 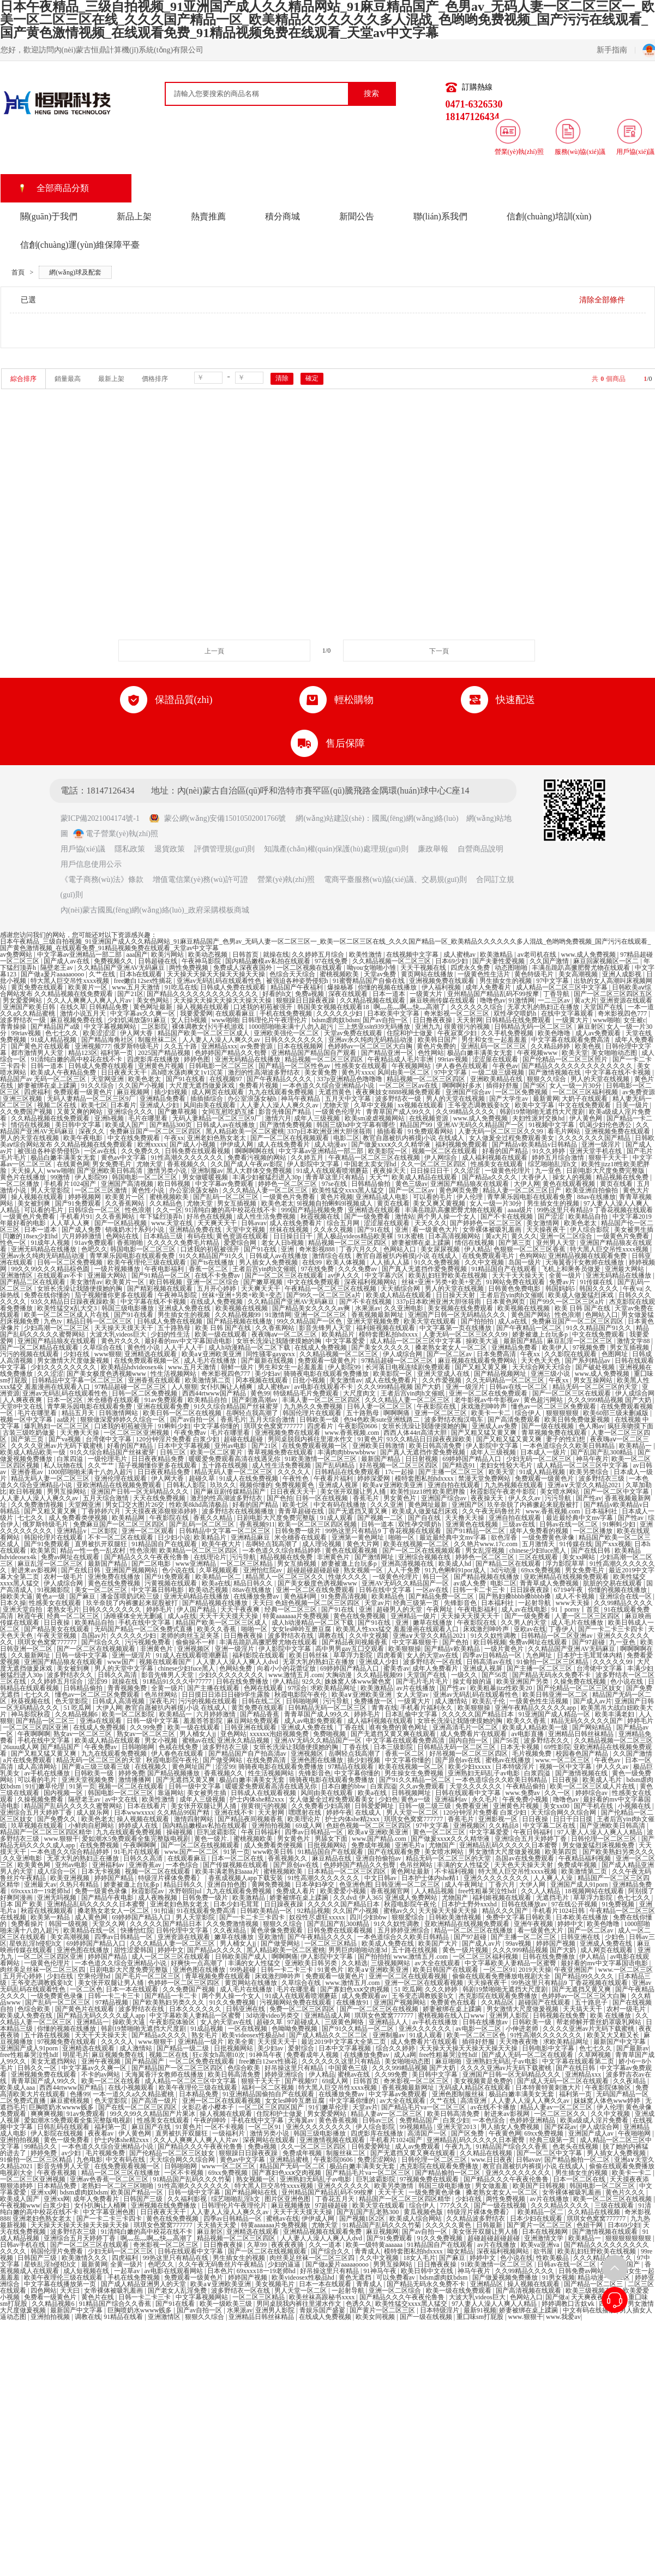 What do you see at coordinates (549, 216) in the screenshot?
I see `信創(chuàng)培訓(xùn)` at bounding box center [549, 216].